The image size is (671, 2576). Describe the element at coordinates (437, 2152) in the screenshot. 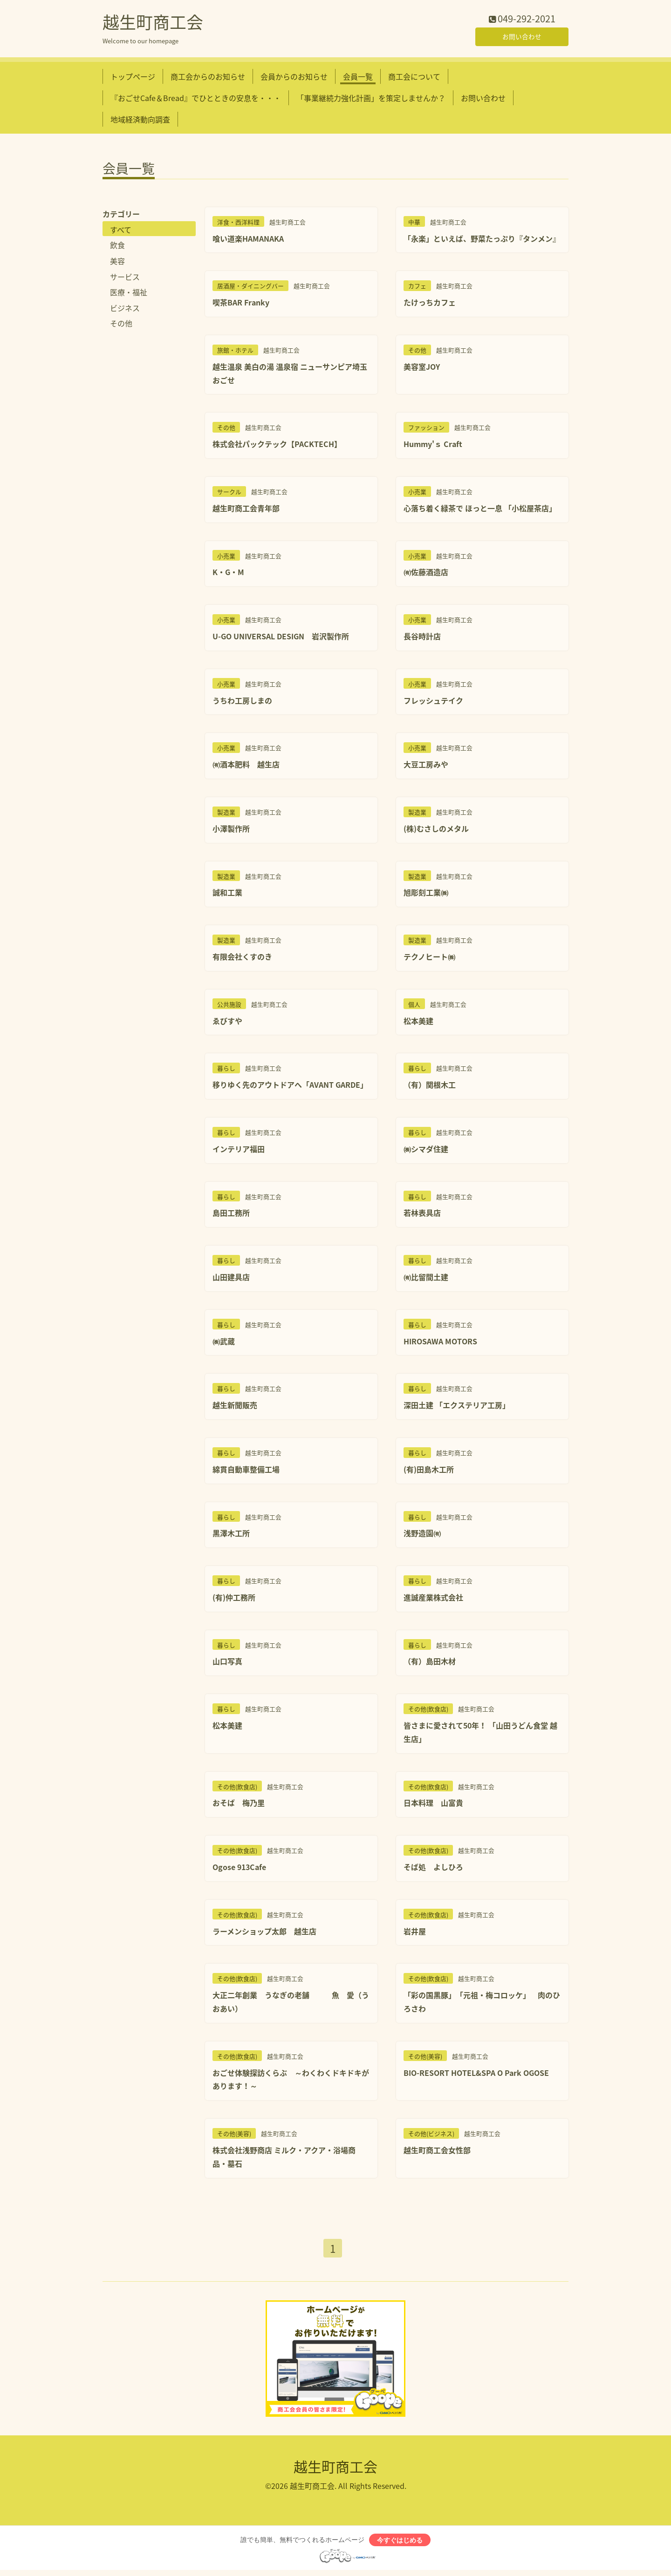

I see `越生町商工会女性部` at that location.